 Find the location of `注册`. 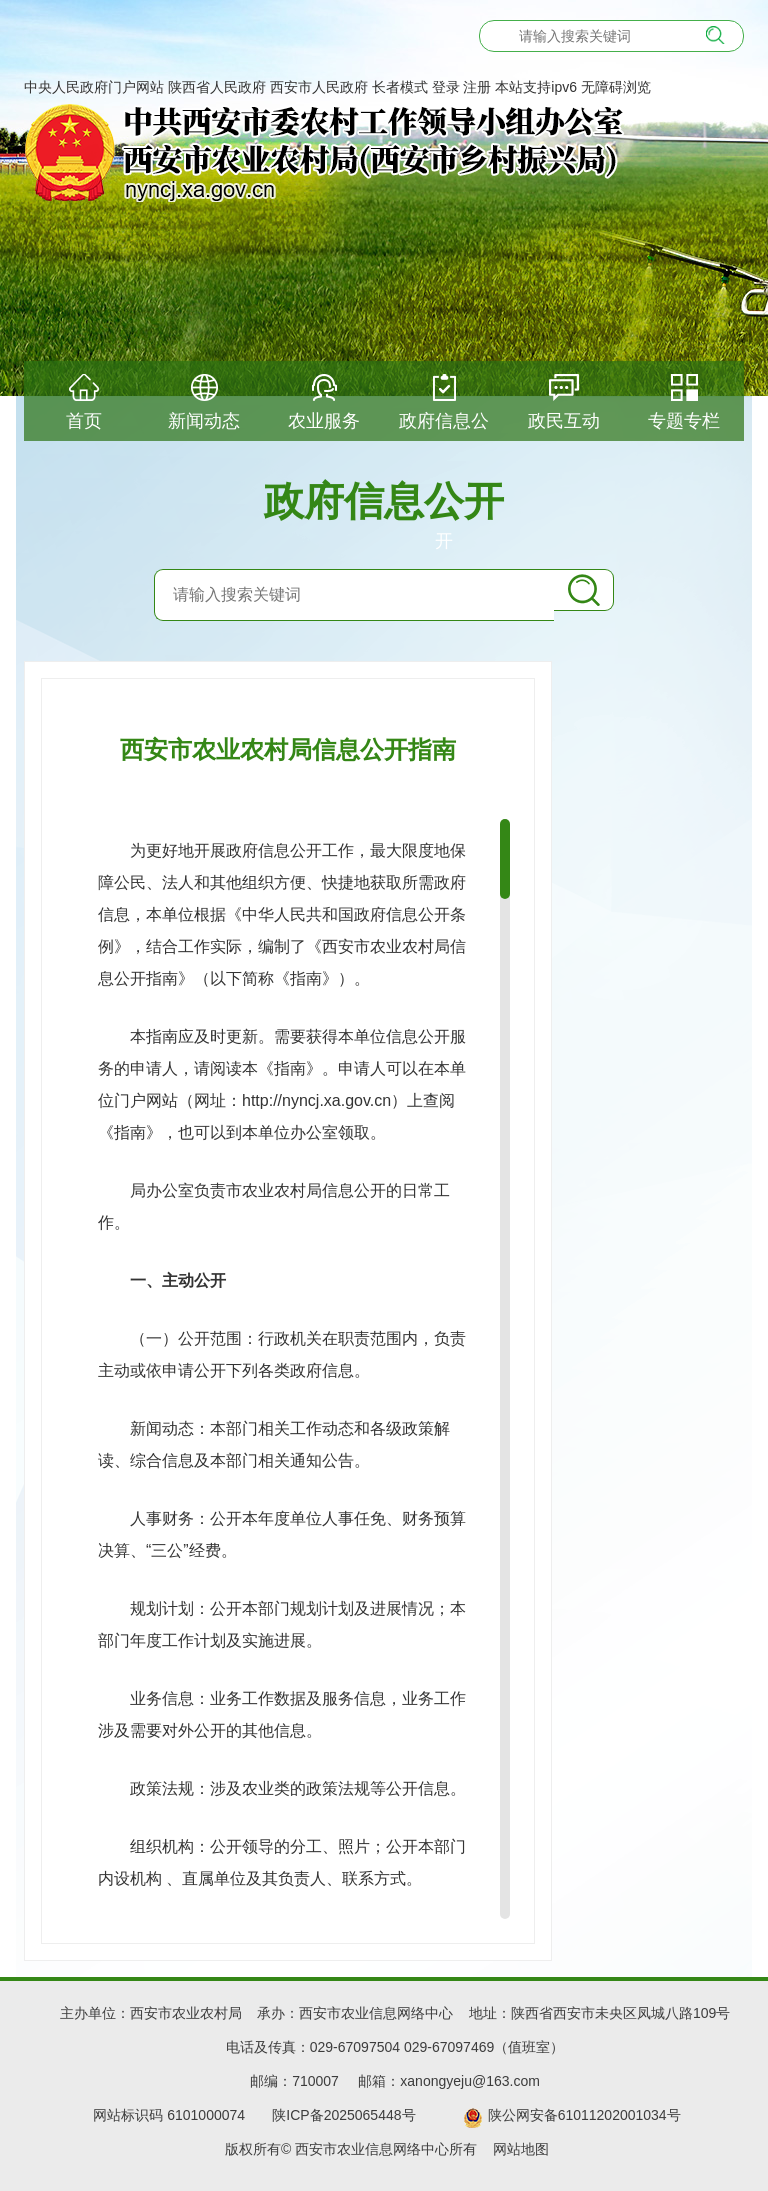

注册 is located at coordinates (477, 87).